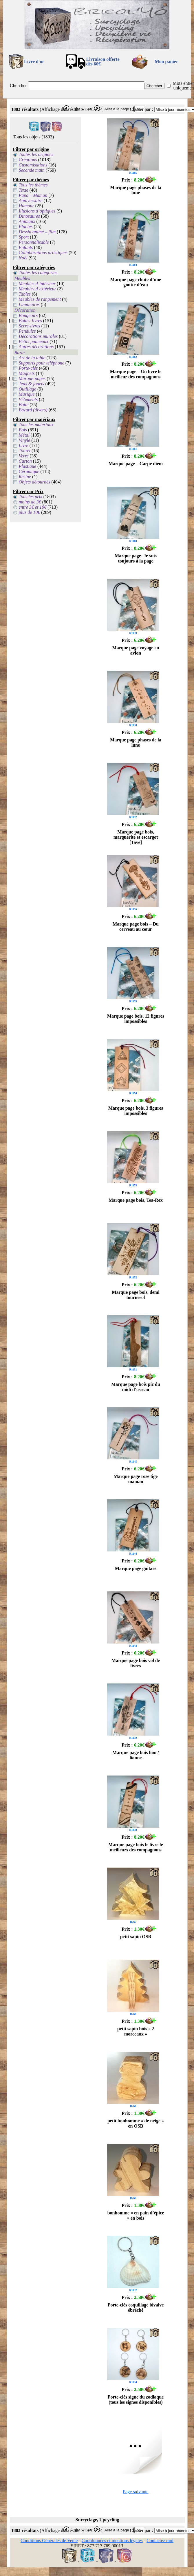 Image resolution: width=194 pixels, height=2576 pixels. What do you see at coordinates (31, 200) in the screenshot?
I see `Anniversaire` at bounding box center [31, 200].